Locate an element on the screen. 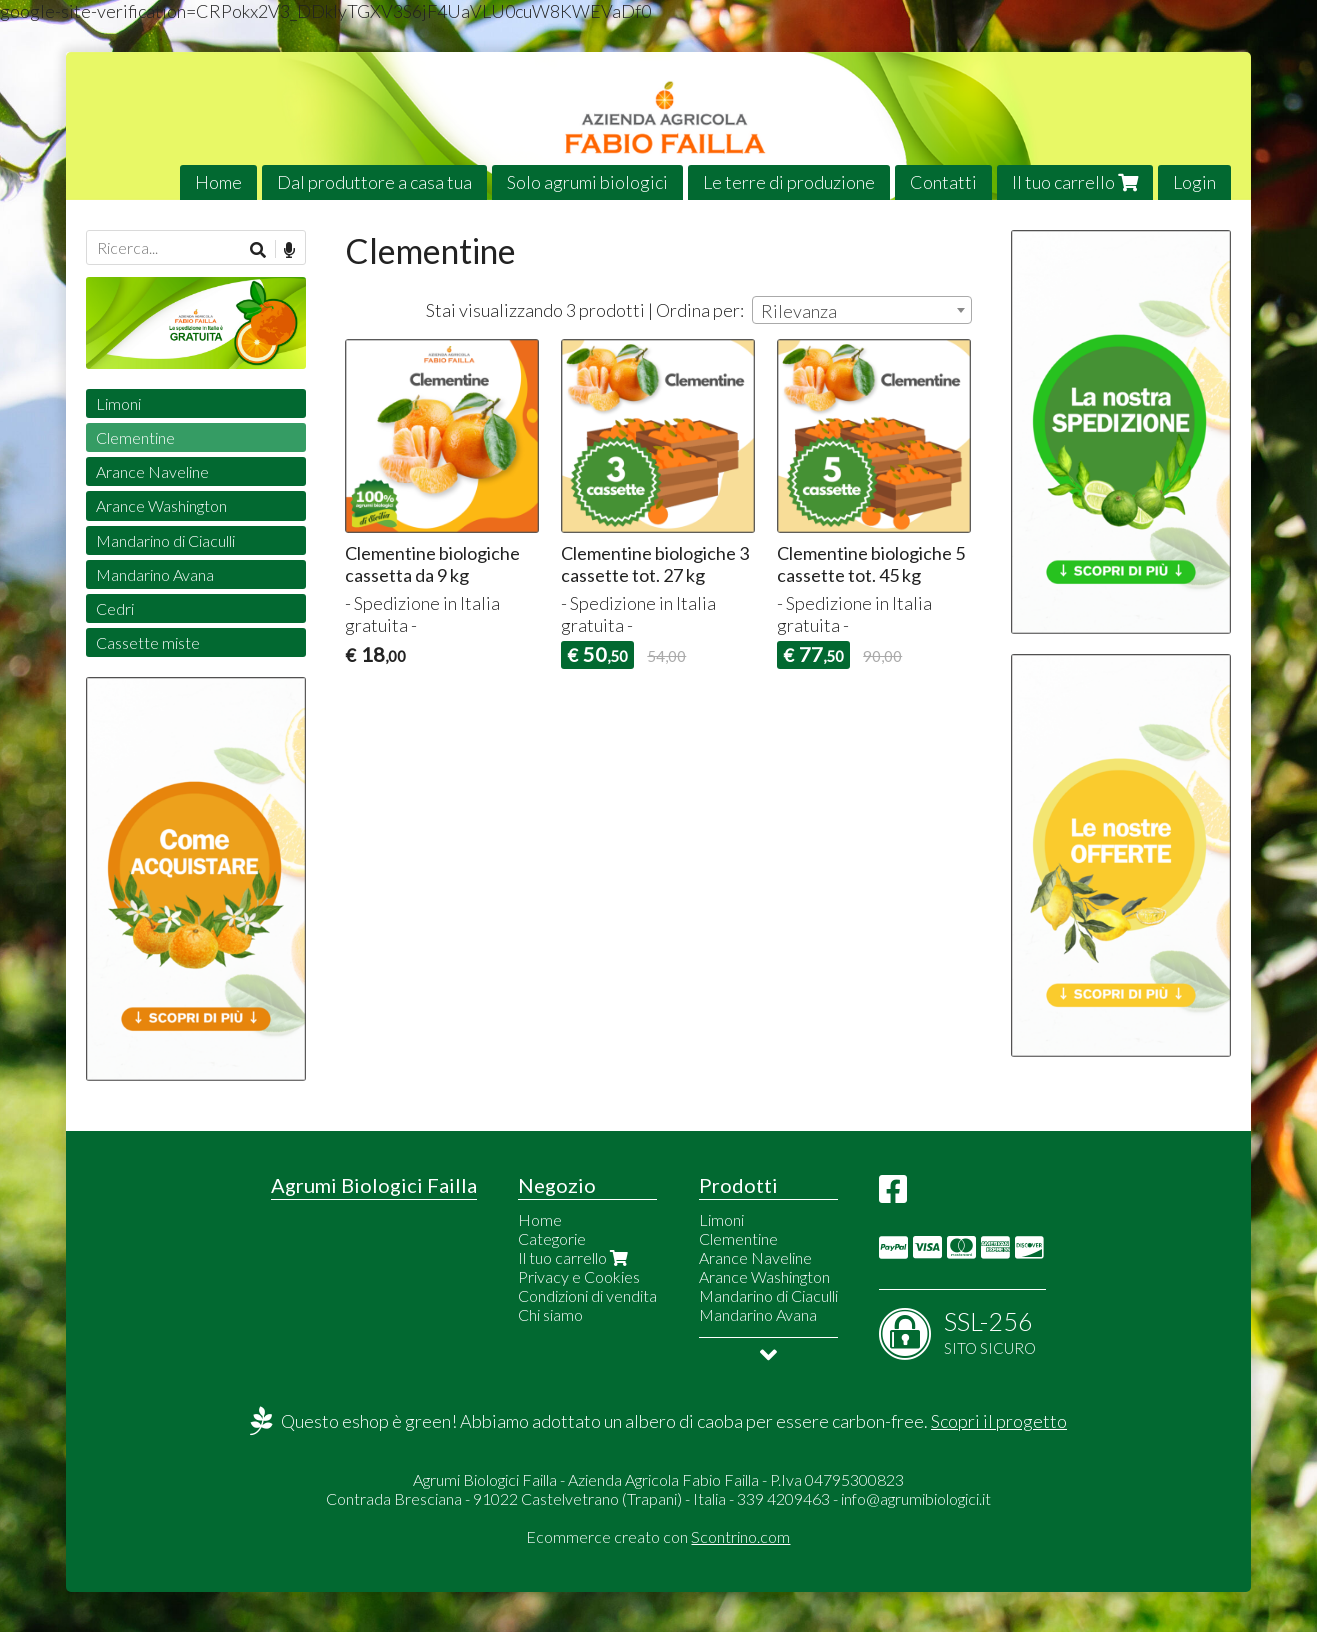 The height and width of the screenshot is (1632, 1317). Limoni is located at coordinates (118, 403).